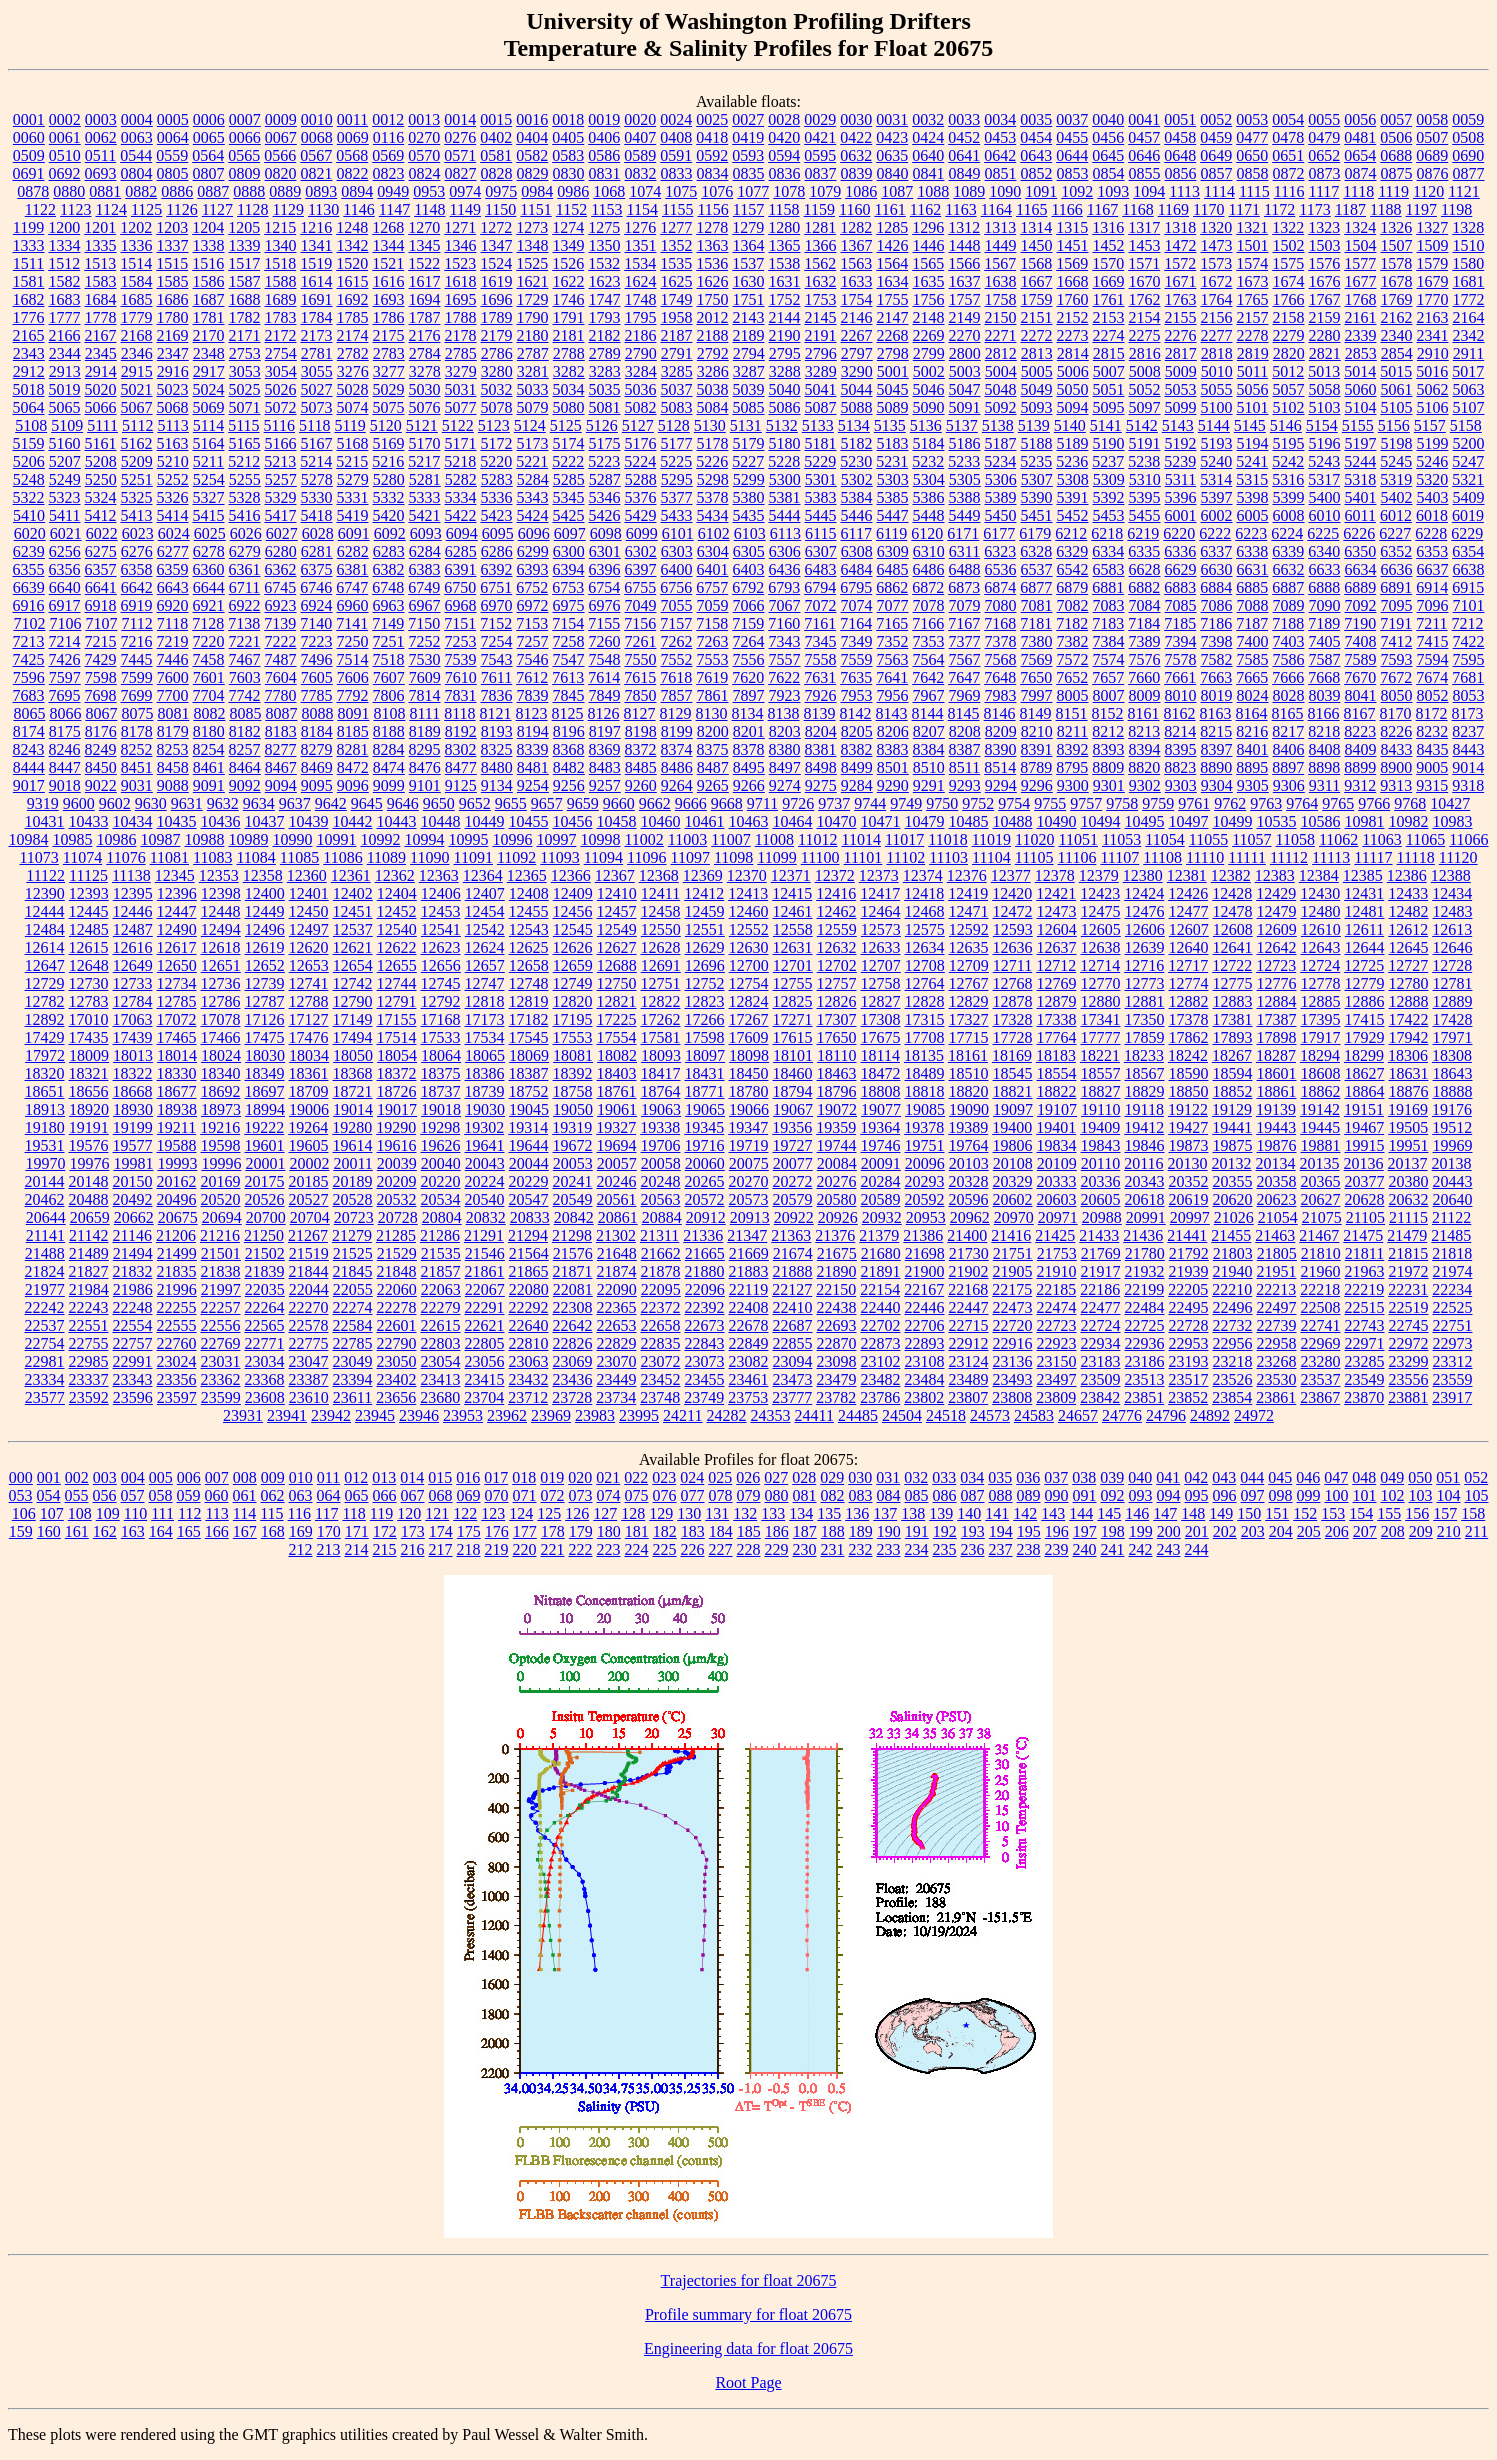 The width and height of the screenshot is (1497, 2460). I want to click on 6889, so click(1360, 587).